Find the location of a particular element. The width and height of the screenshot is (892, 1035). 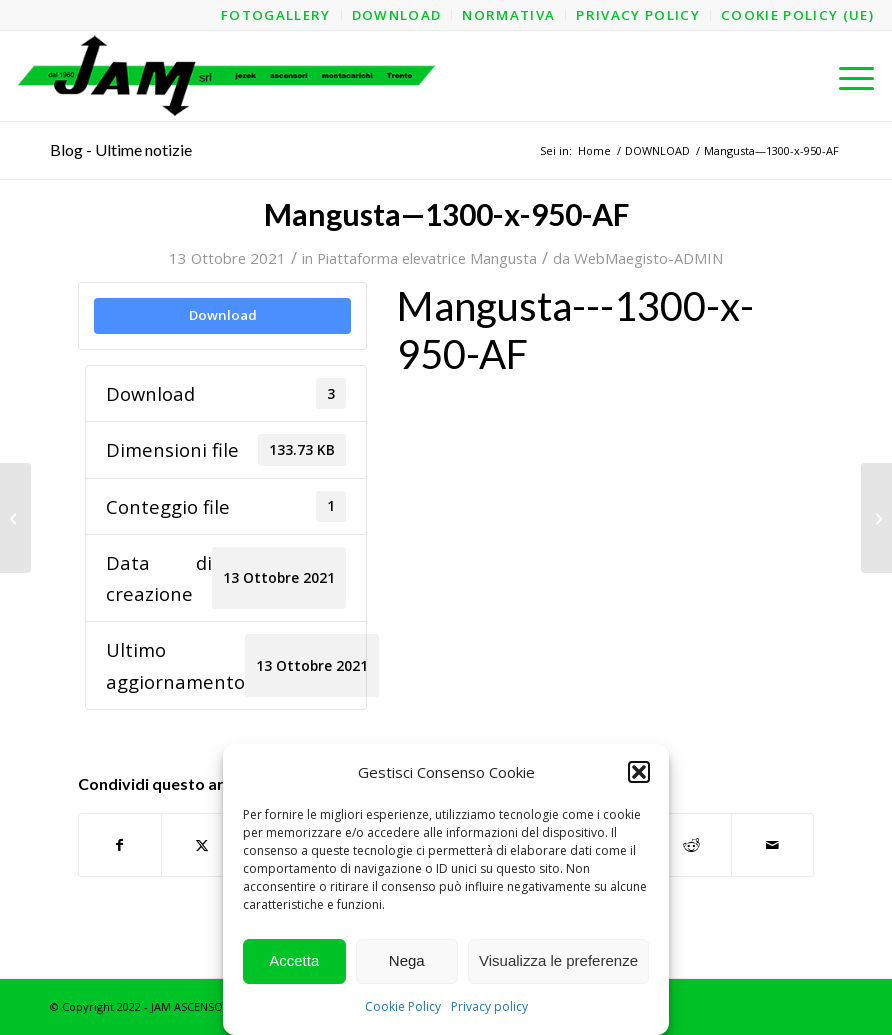

Visualizza le preferenze is located at coordinates (558, 960).